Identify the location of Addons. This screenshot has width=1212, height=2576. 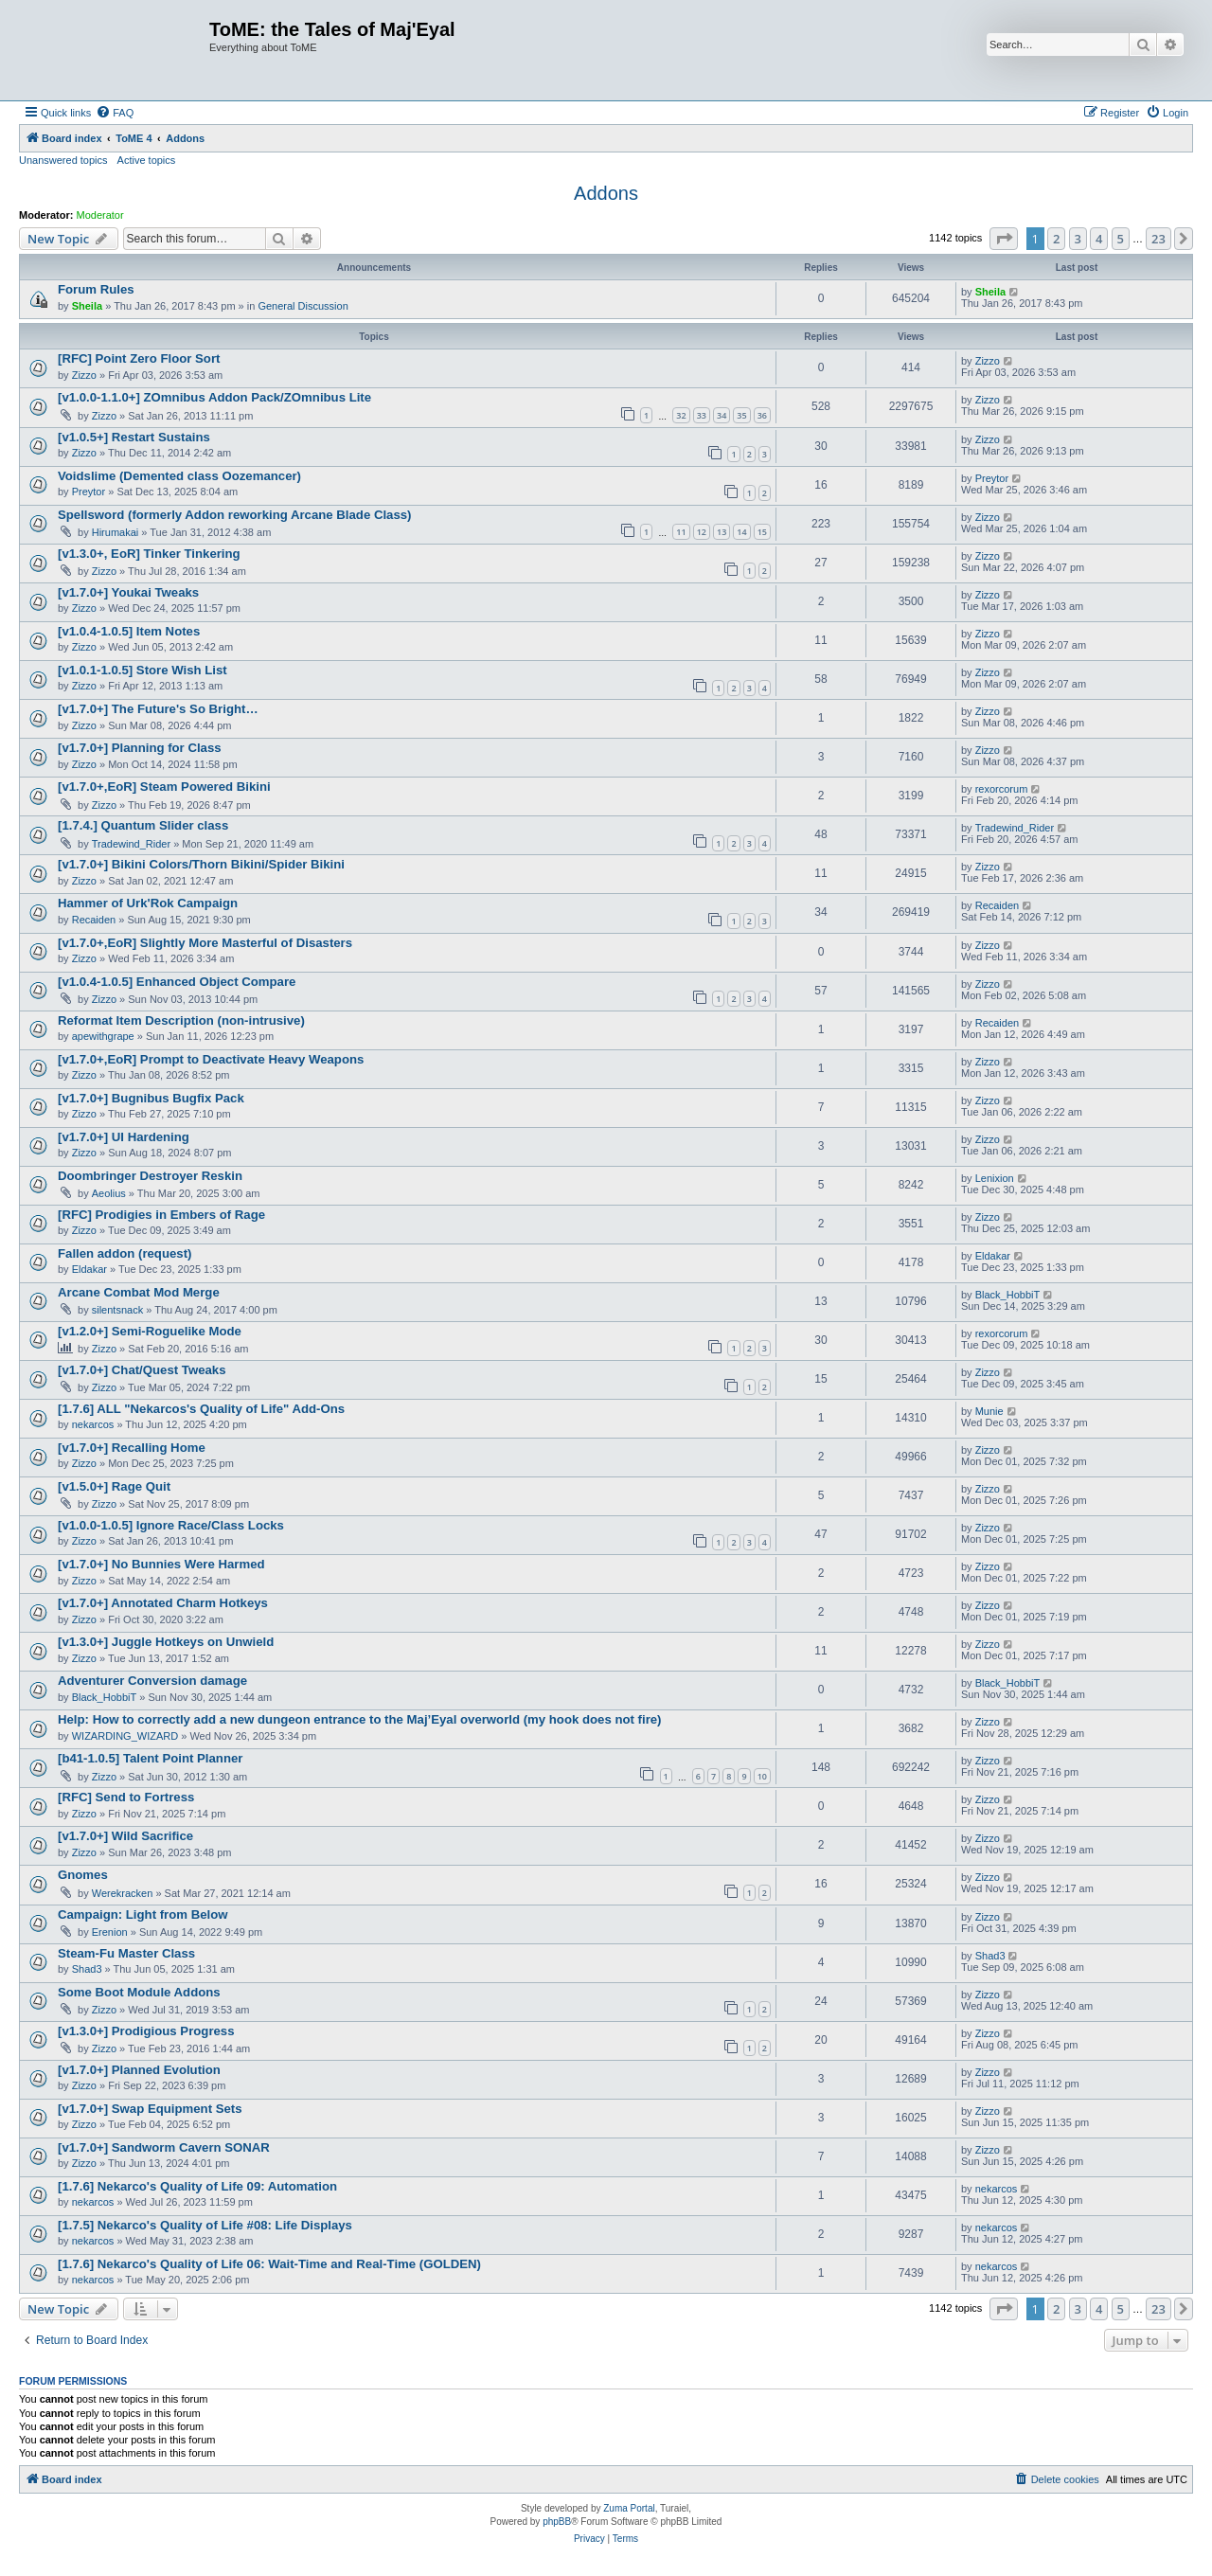
(606, 193).